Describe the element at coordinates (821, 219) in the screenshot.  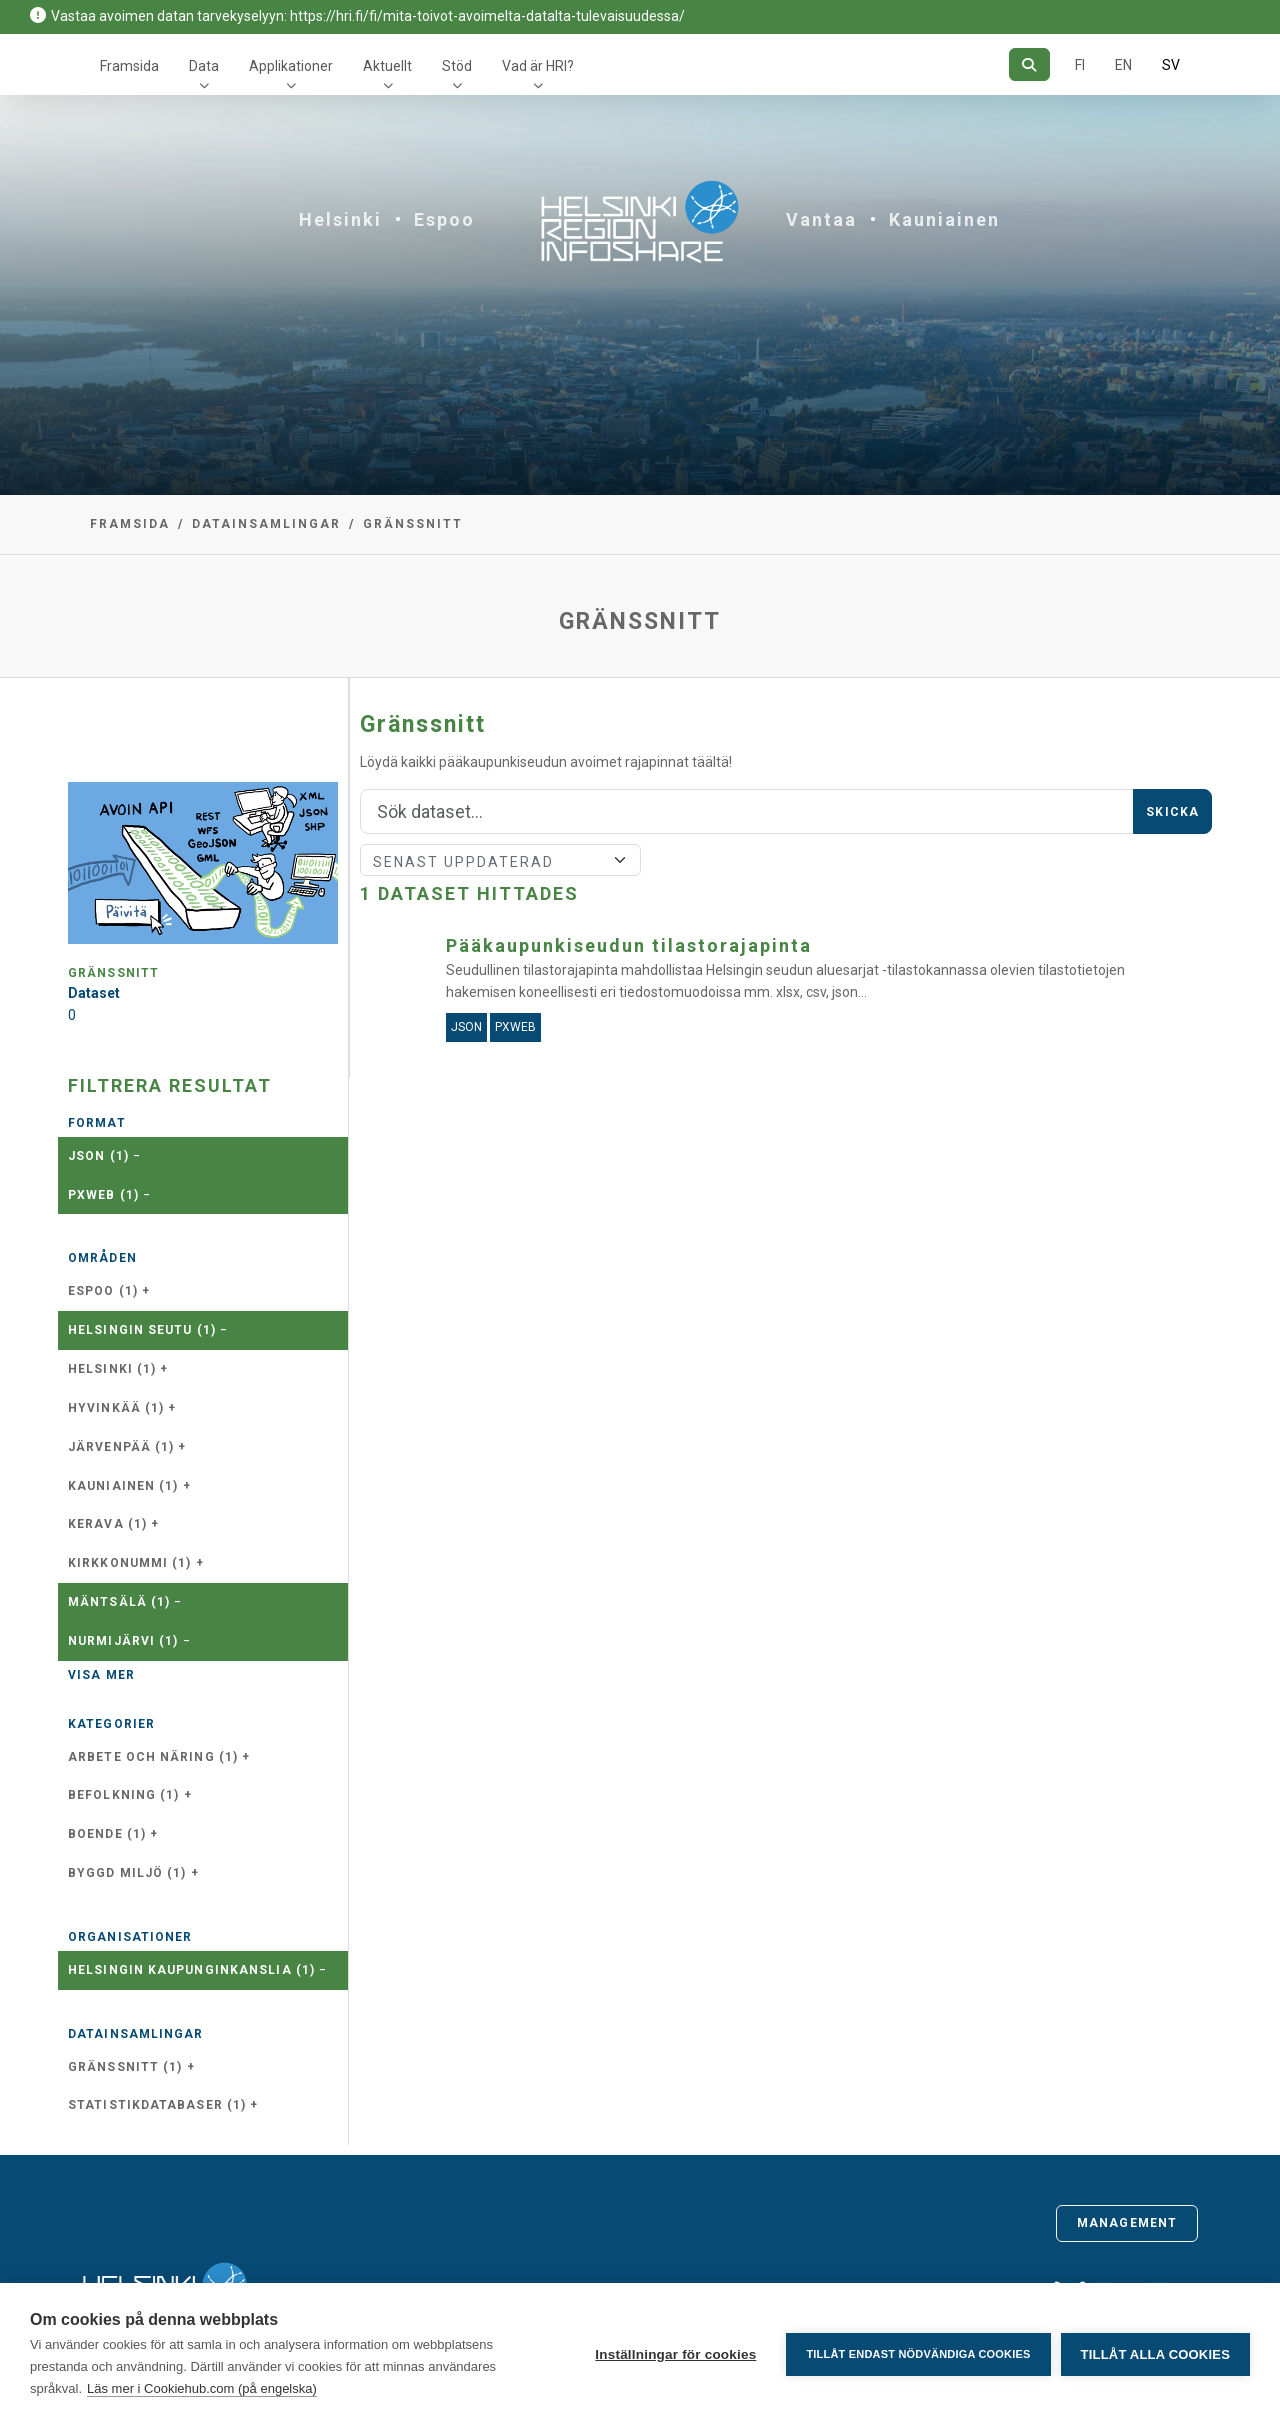
I see `Vantaa` at that location.